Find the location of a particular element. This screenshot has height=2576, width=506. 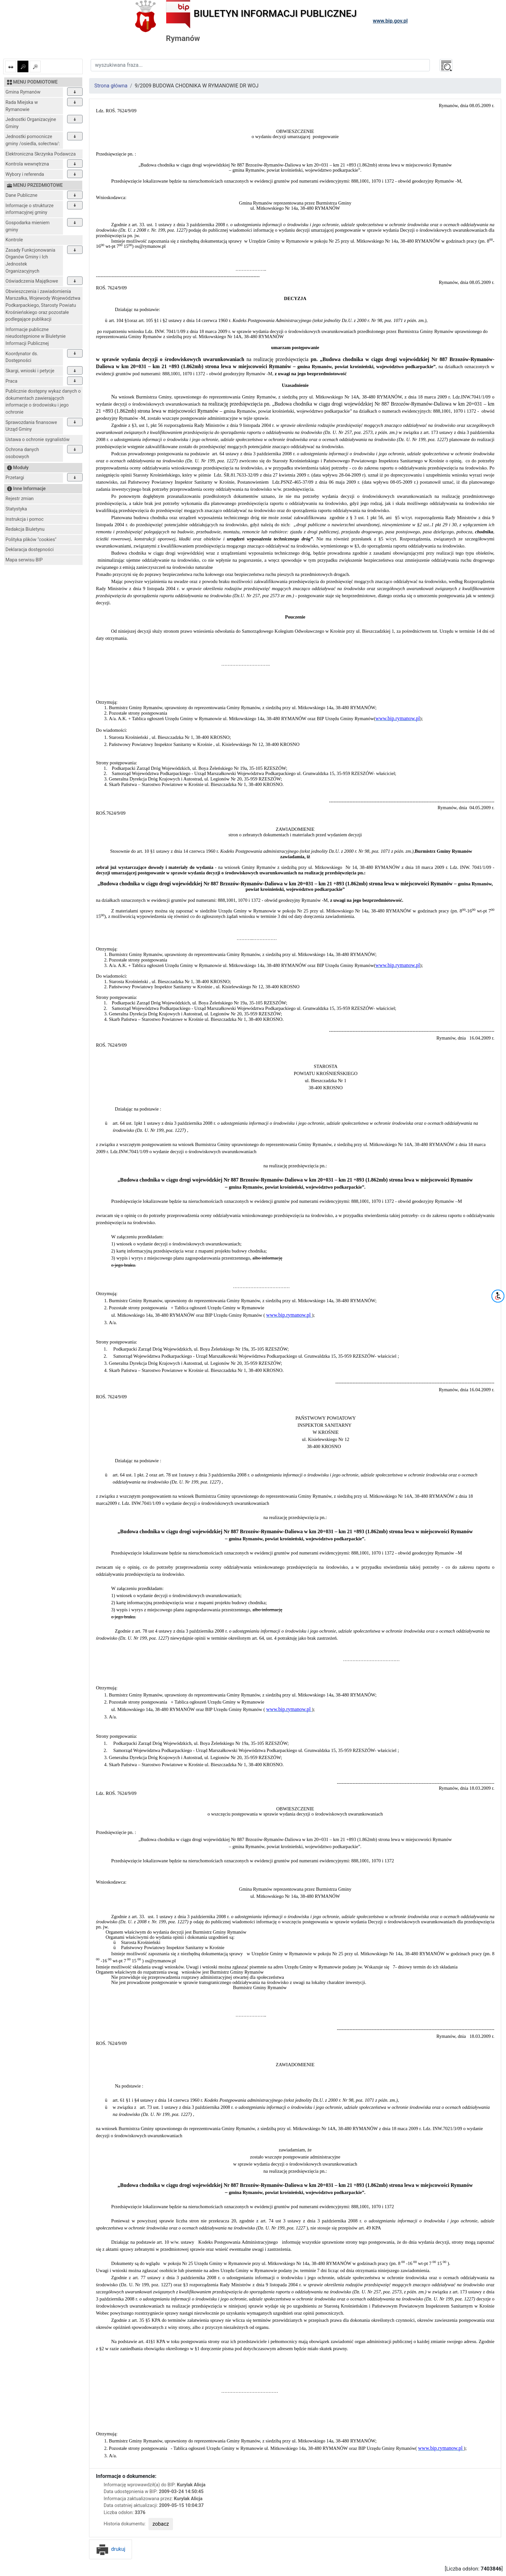

Rada Miejska w Rymanowie is located at coordinates (21, 106).